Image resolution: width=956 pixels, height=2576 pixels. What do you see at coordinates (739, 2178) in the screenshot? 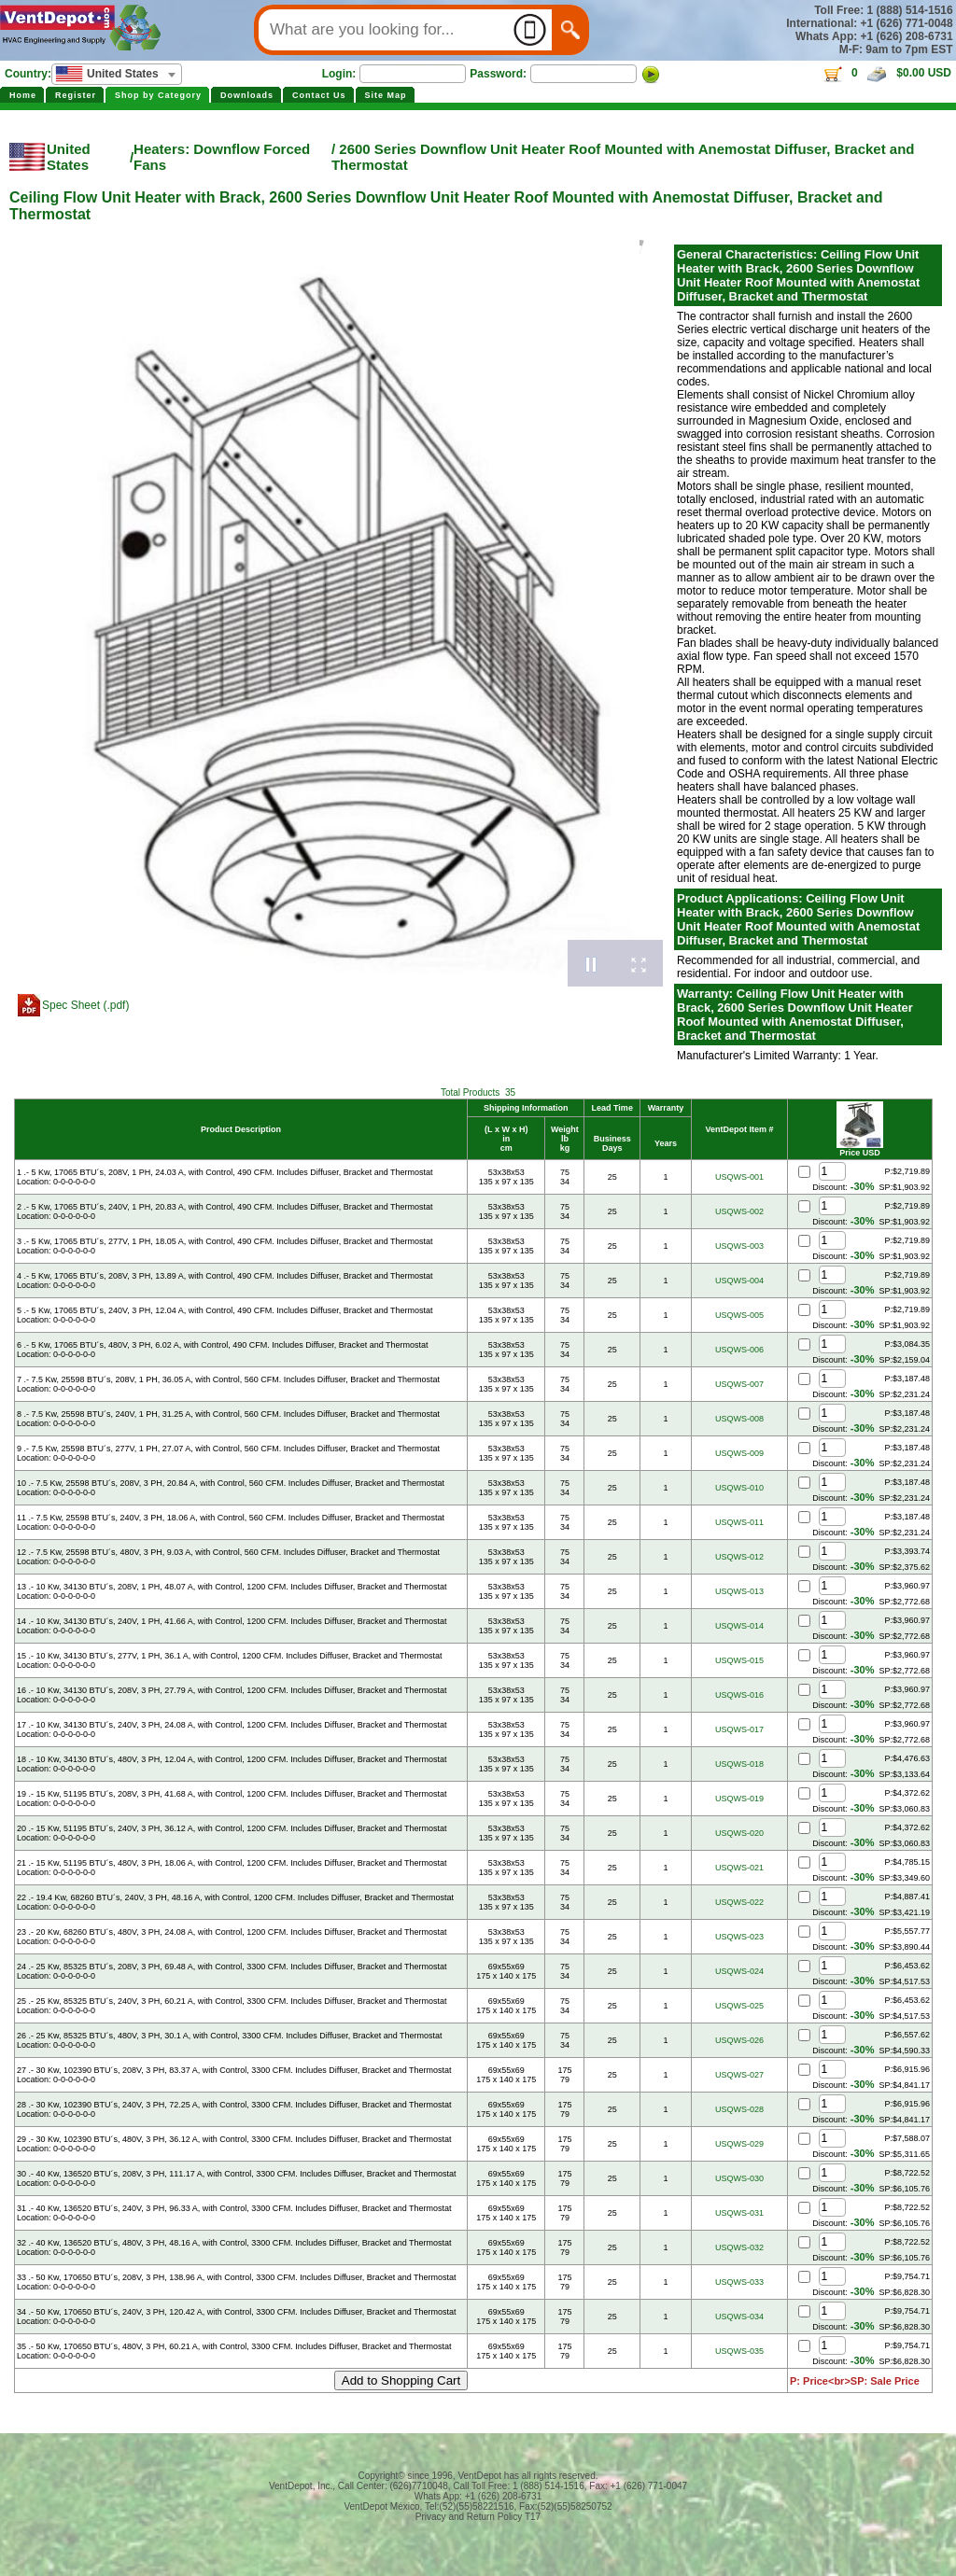
I see `USQWS-030` at bounding box center [739, 2178].